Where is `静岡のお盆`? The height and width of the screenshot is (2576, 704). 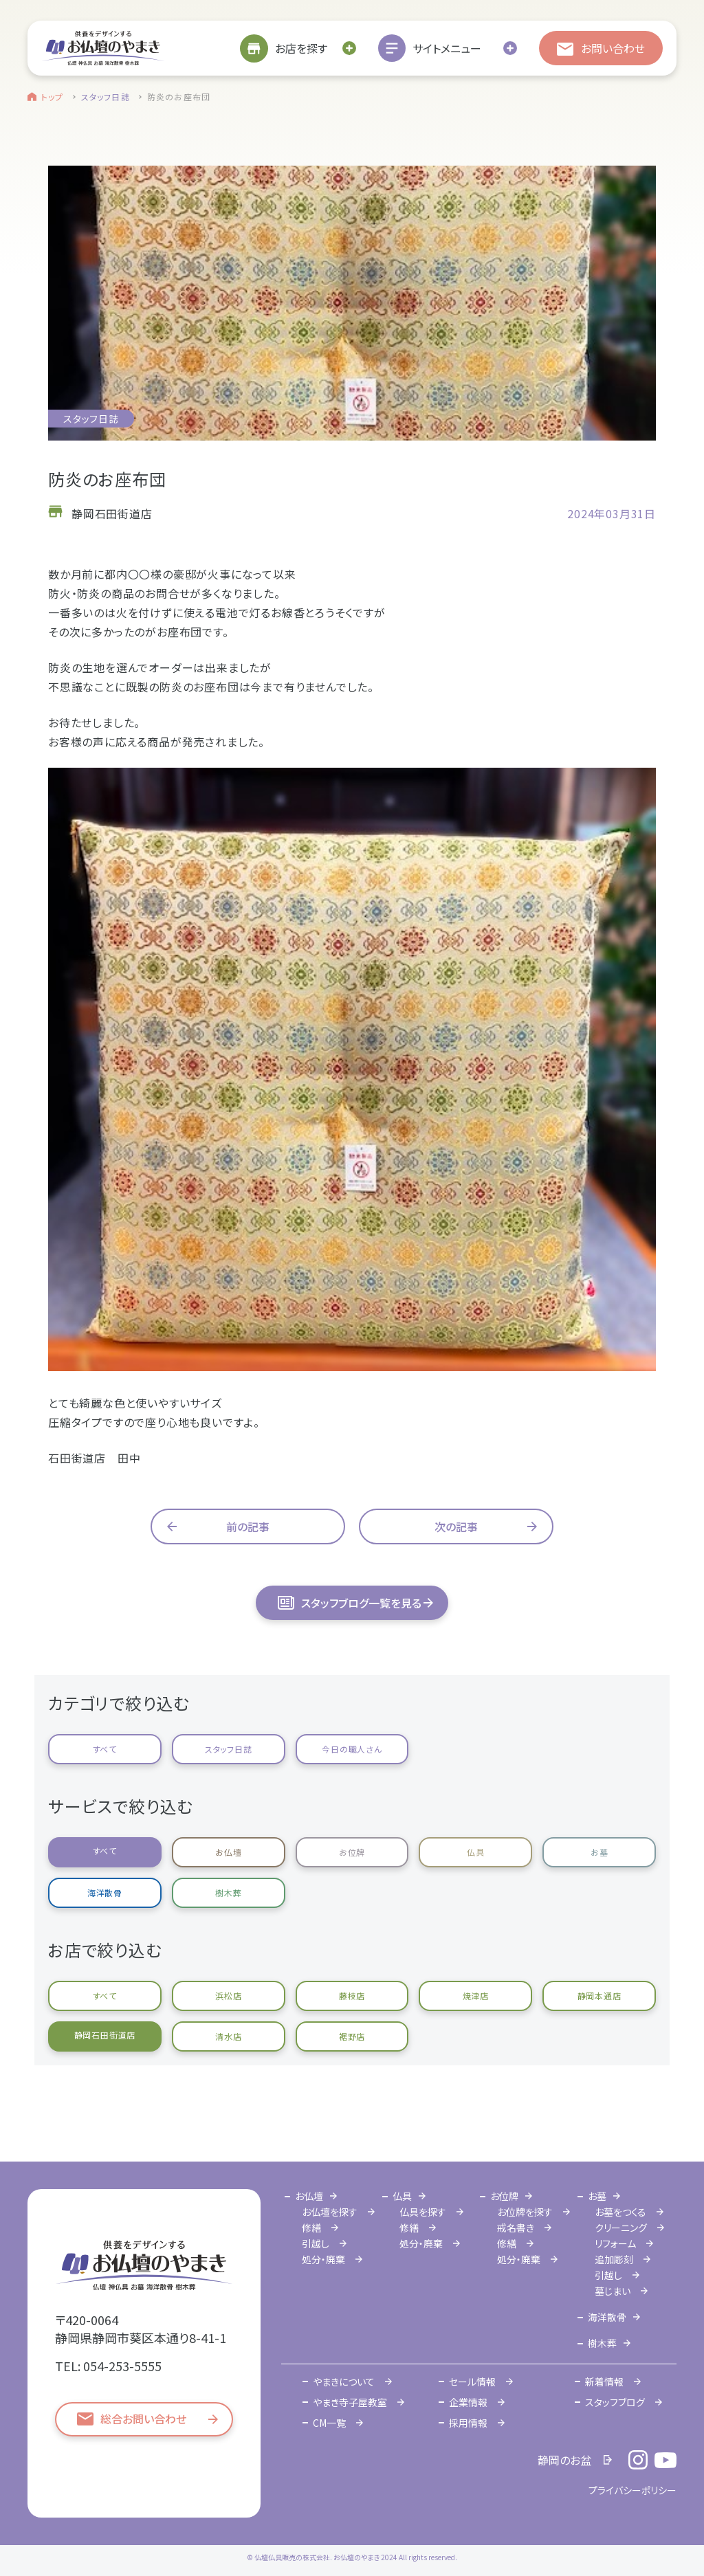 静岡のお盆 is located at coordinates (564, 2460).